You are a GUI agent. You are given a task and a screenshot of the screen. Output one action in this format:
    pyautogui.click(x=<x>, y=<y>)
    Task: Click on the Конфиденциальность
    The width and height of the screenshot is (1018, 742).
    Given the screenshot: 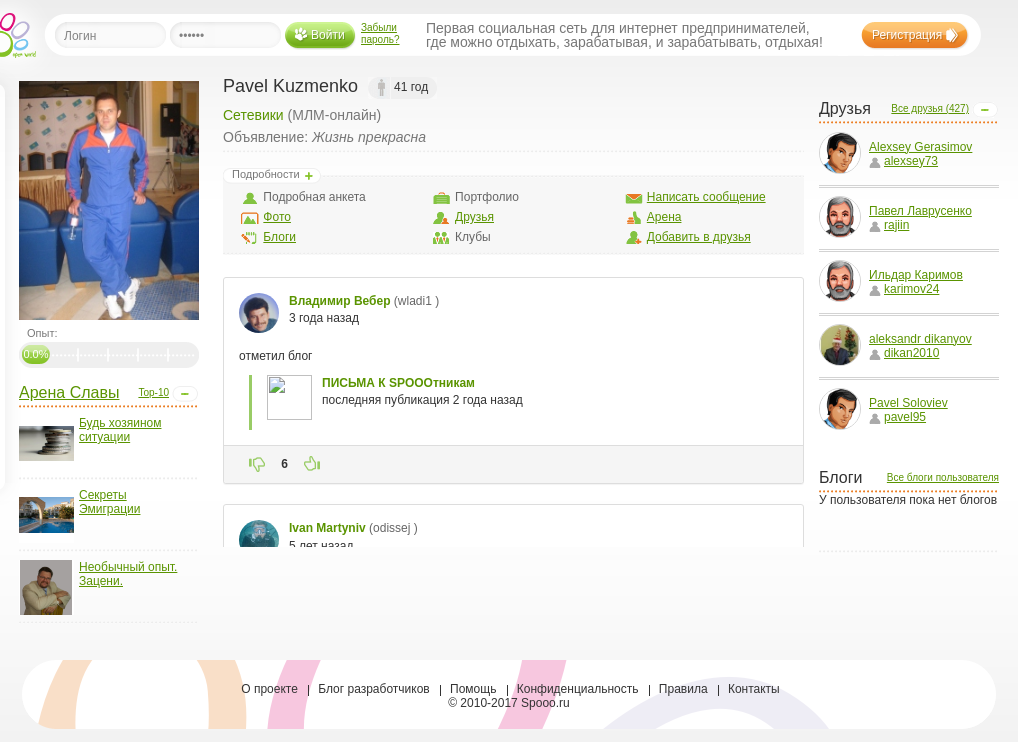 What is the action you would take?
    pyautogui.click(x=578, y=689)
    